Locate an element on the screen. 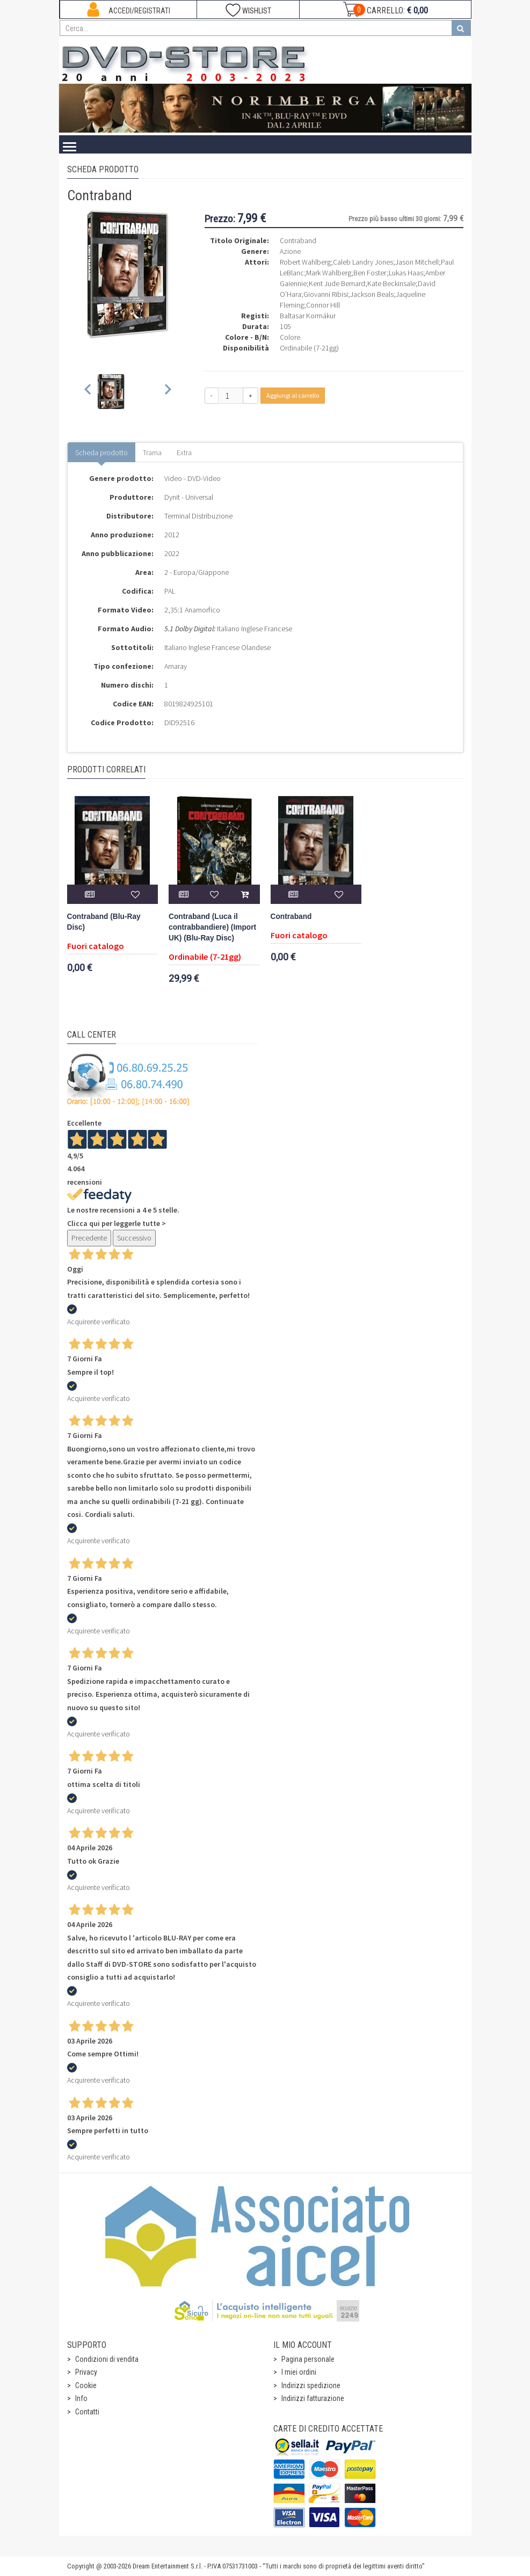 The height and width of the screenshot is (2576, 530). Cookie is located at coordinates (86, 2385).